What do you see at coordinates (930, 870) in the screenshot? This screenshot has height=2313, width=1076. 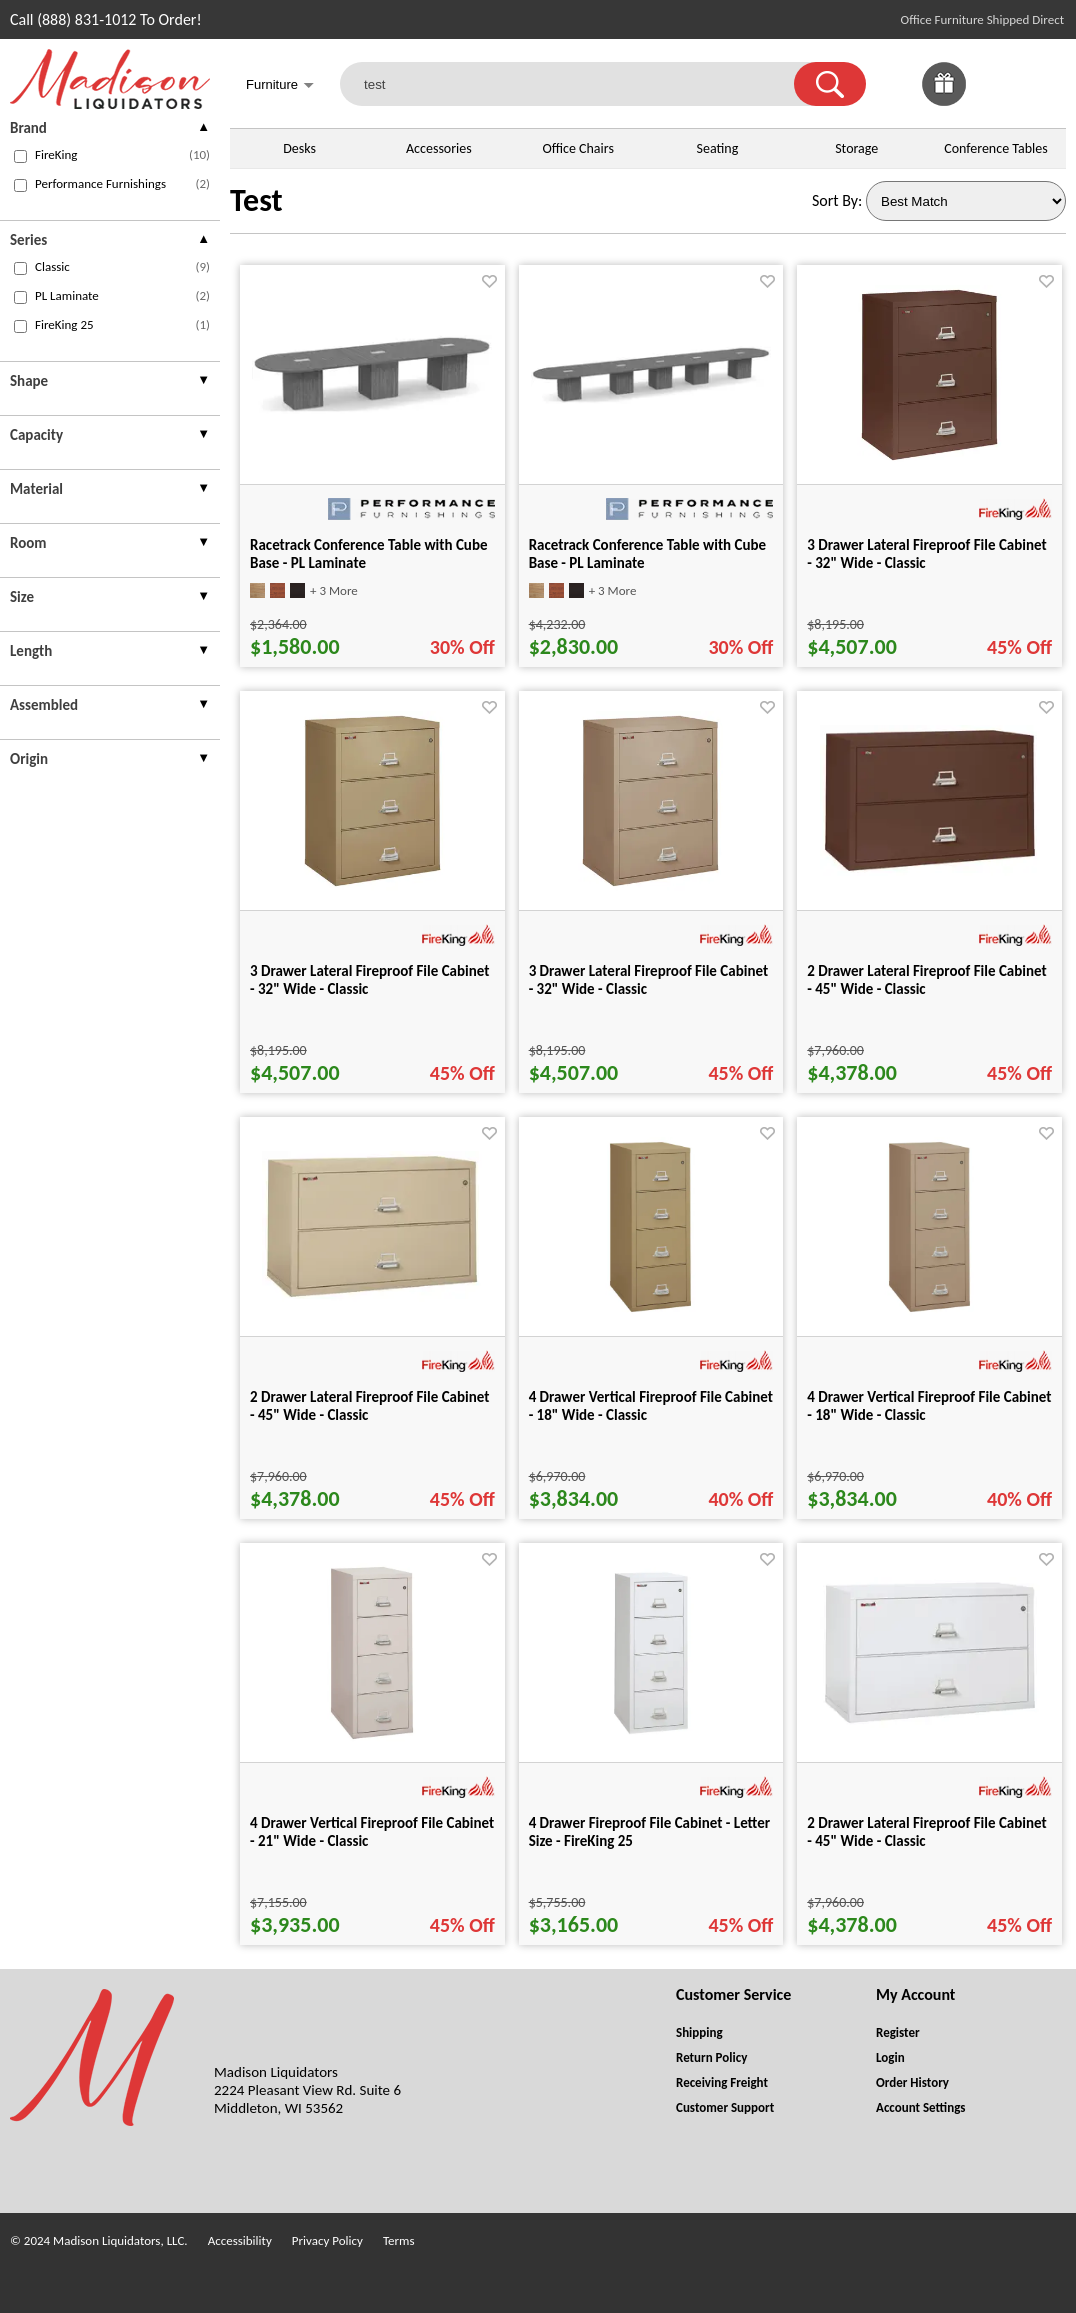 I see `[2 Drawer Lateral Fireproof File Cabinet - 45" Wide - Classic for pid 61807]` at bounding box center [930, 870].